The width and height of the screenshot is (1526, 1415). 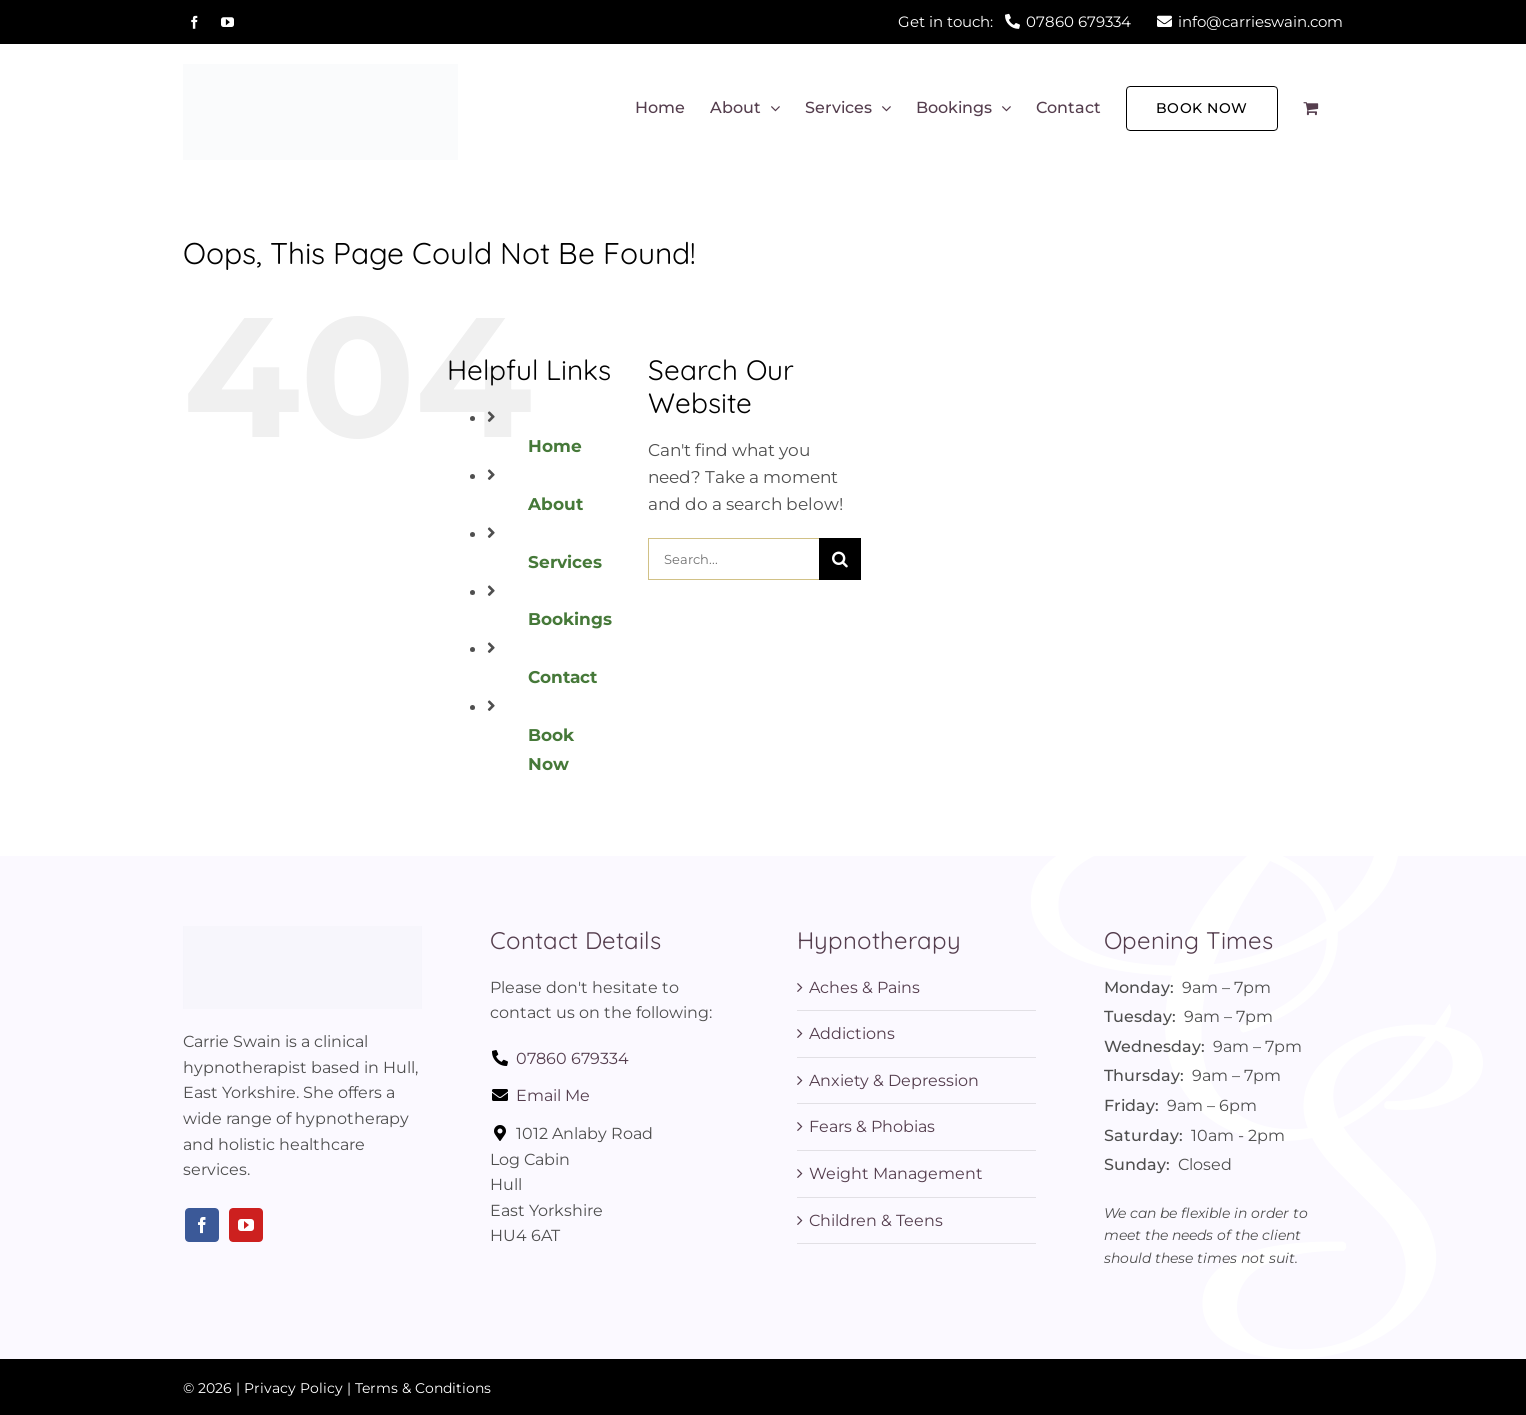 I want to click on Children & Teens, so click(x=876, y=1220).